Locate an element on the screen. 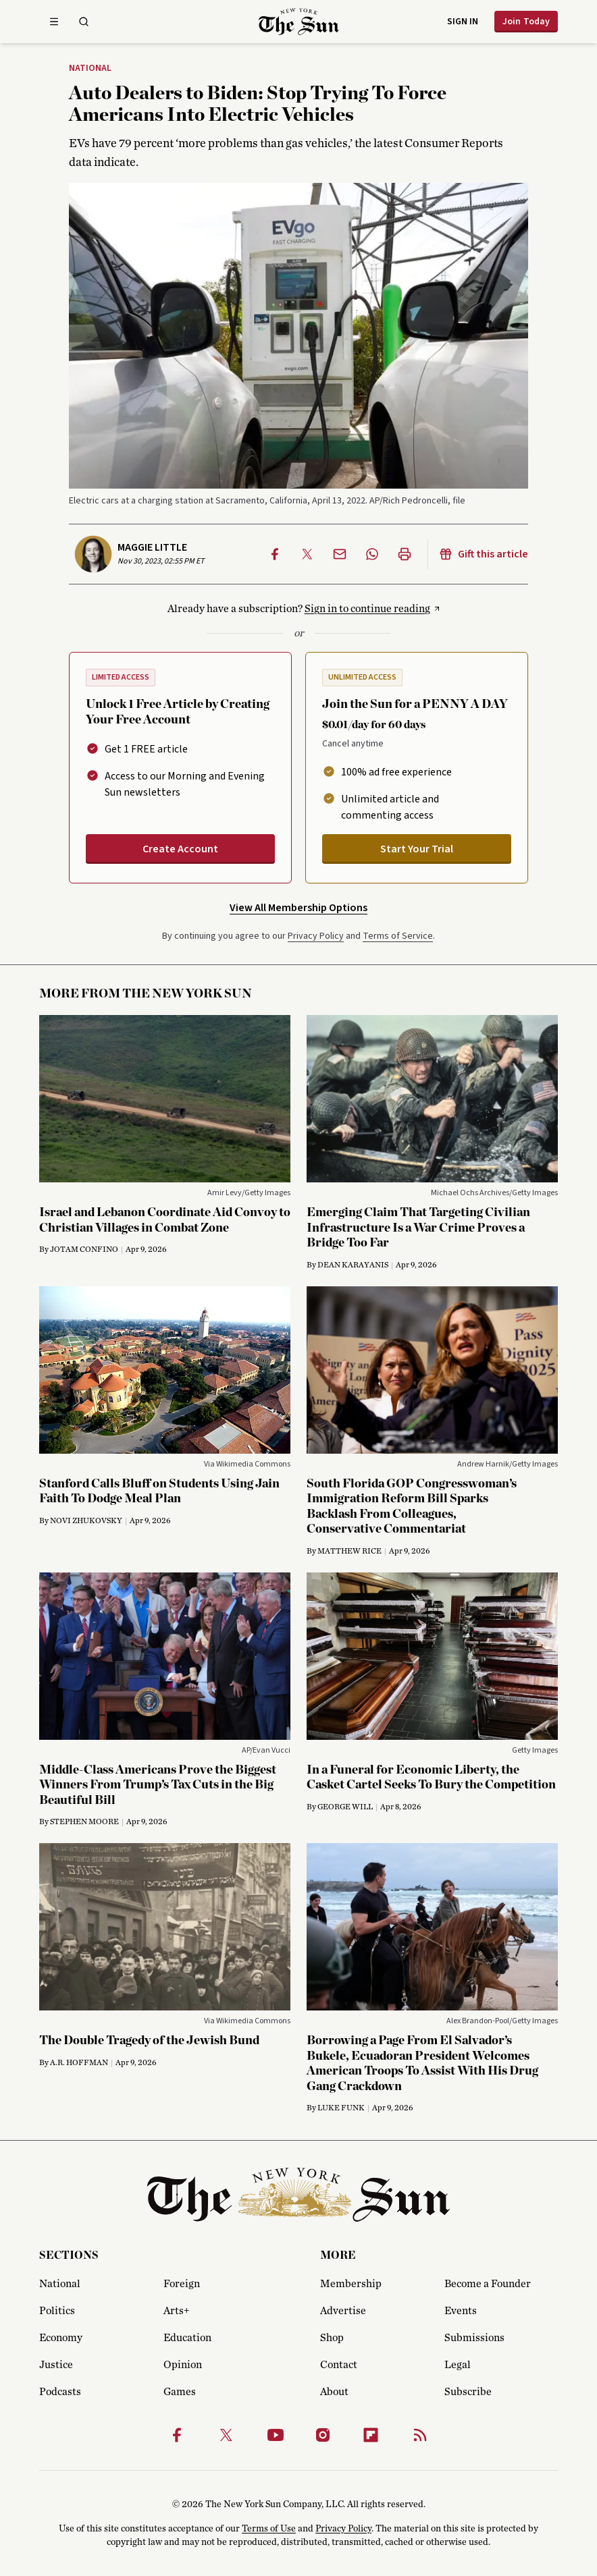 The width and height of the screenshot is (597, 2576). Opinion is located at coordinates (182, 2364).